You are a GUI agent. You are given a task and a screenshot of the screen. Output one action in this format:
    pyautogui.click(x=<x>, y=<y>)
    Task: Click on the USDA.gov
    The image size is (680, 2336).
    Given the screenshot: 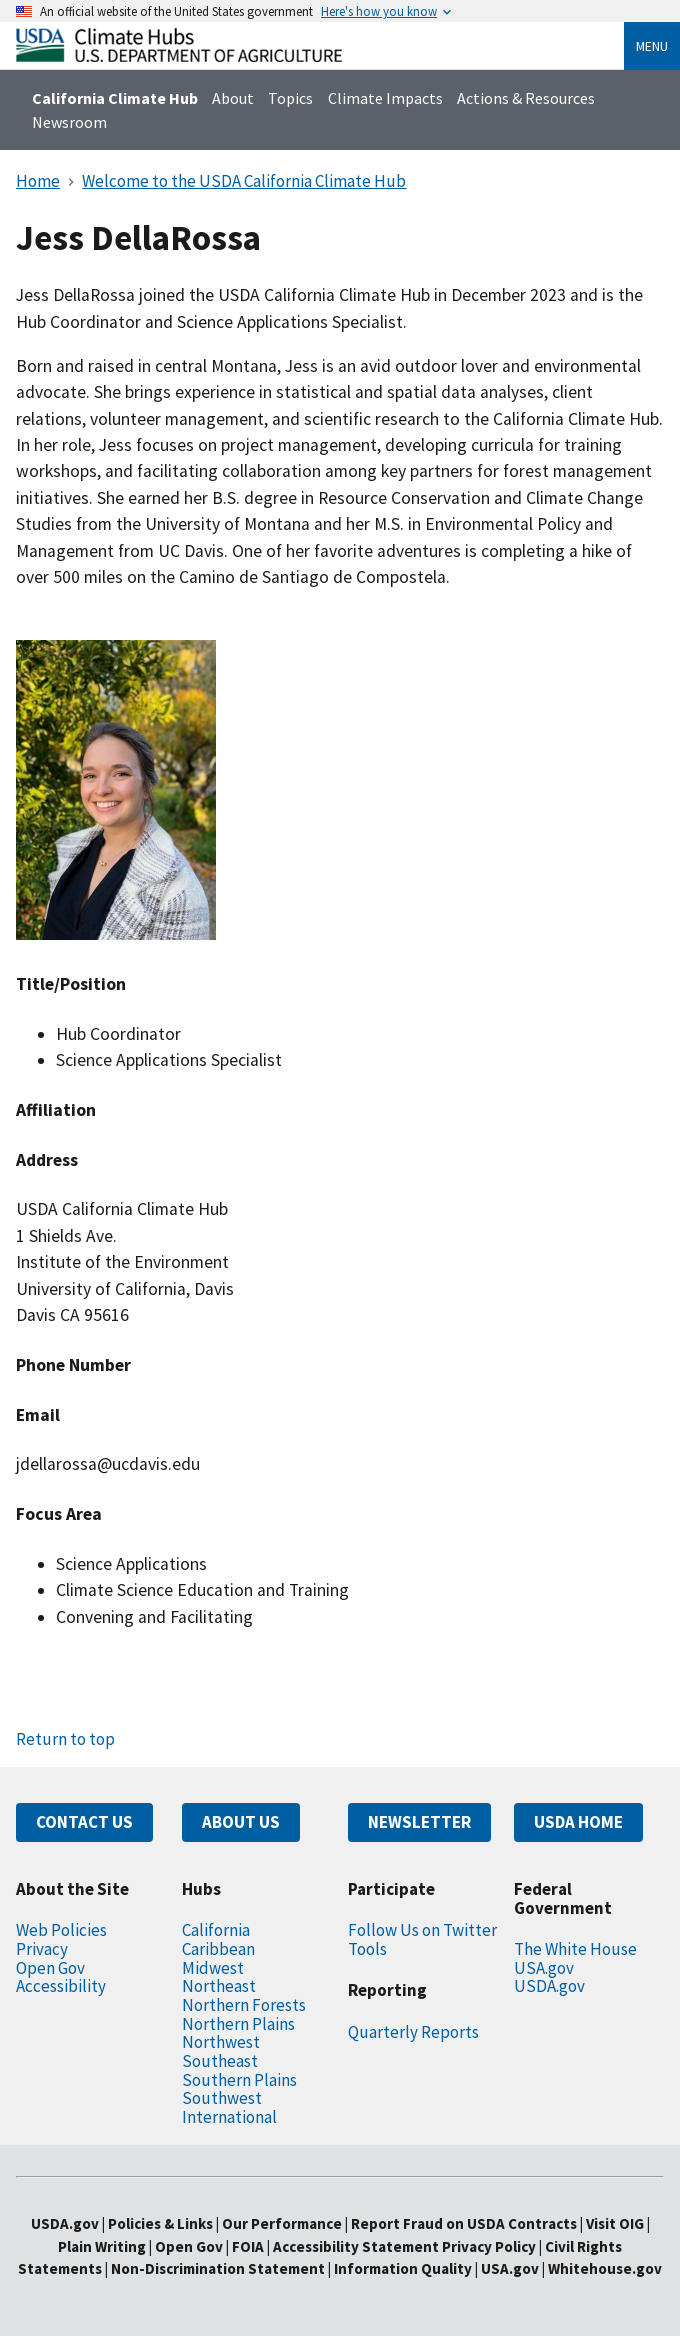 What is the action you would take?
    pyautogui.click(x=549, y=1986)
    